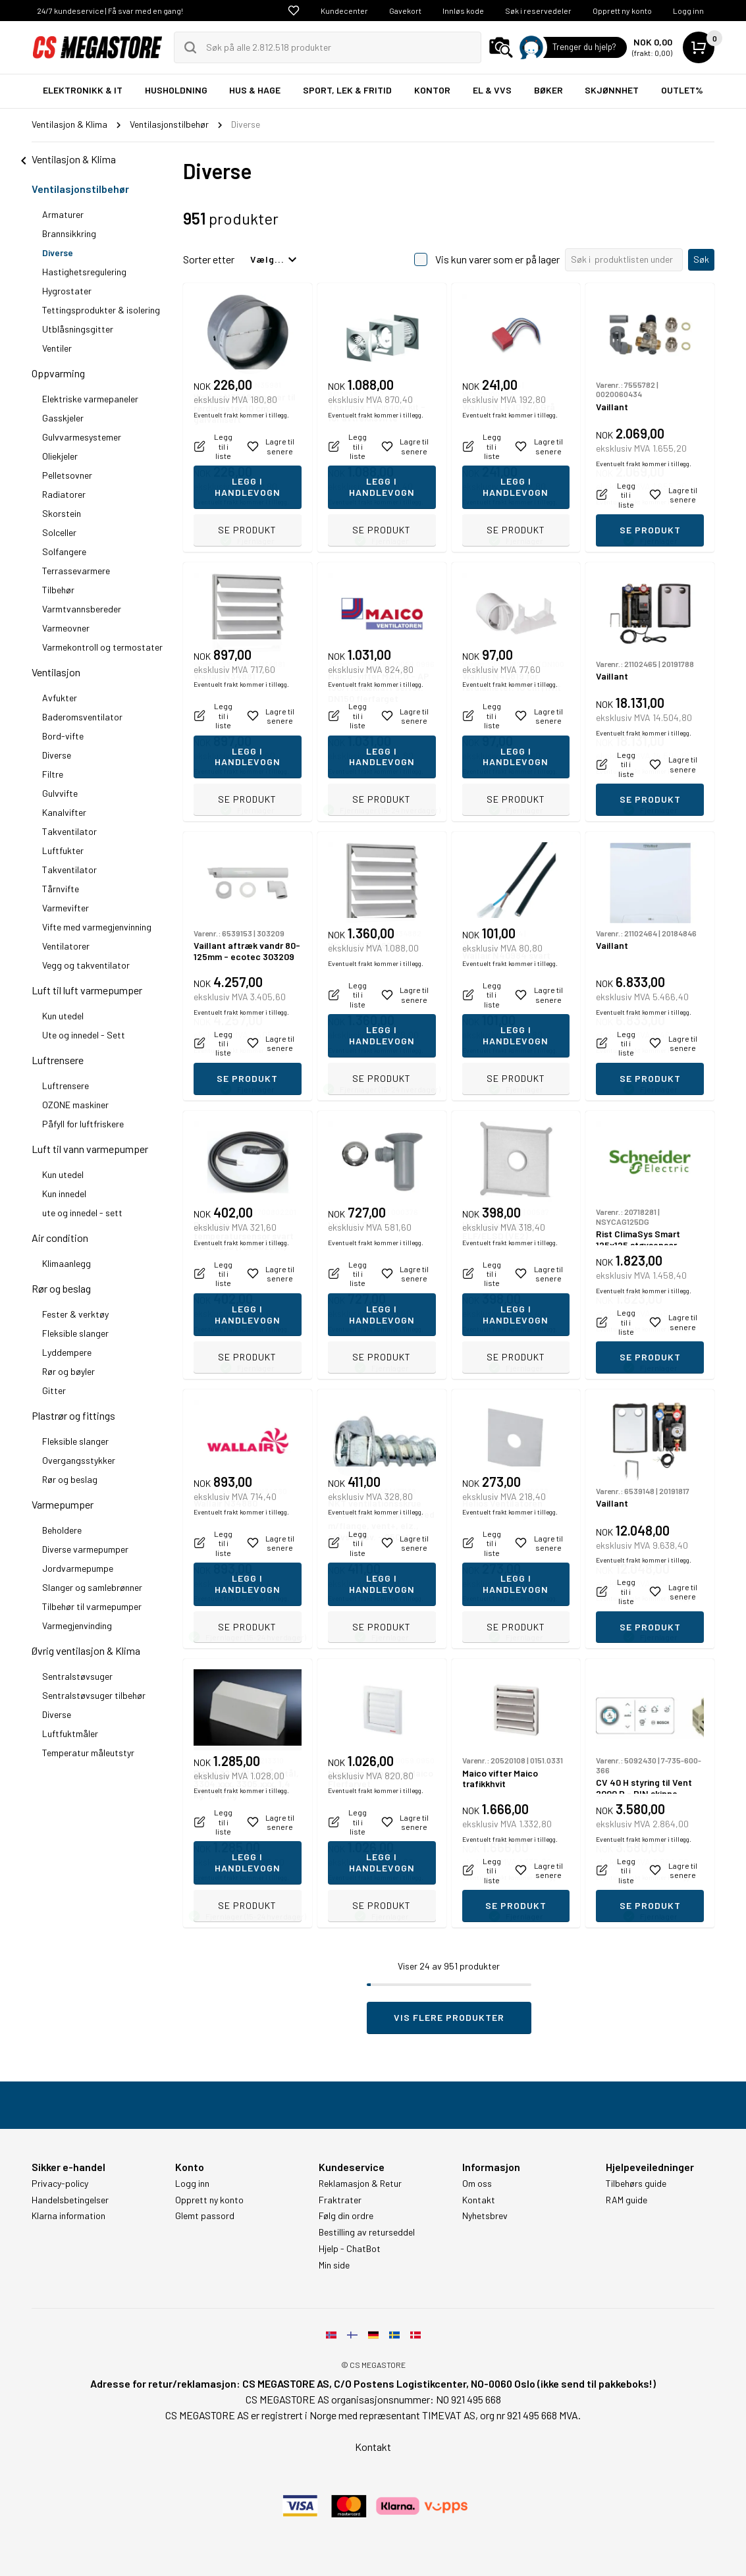 The image size is (746, 2576). I want to click on Sentralstøvsuger tilbehør, so click(94, 1695).